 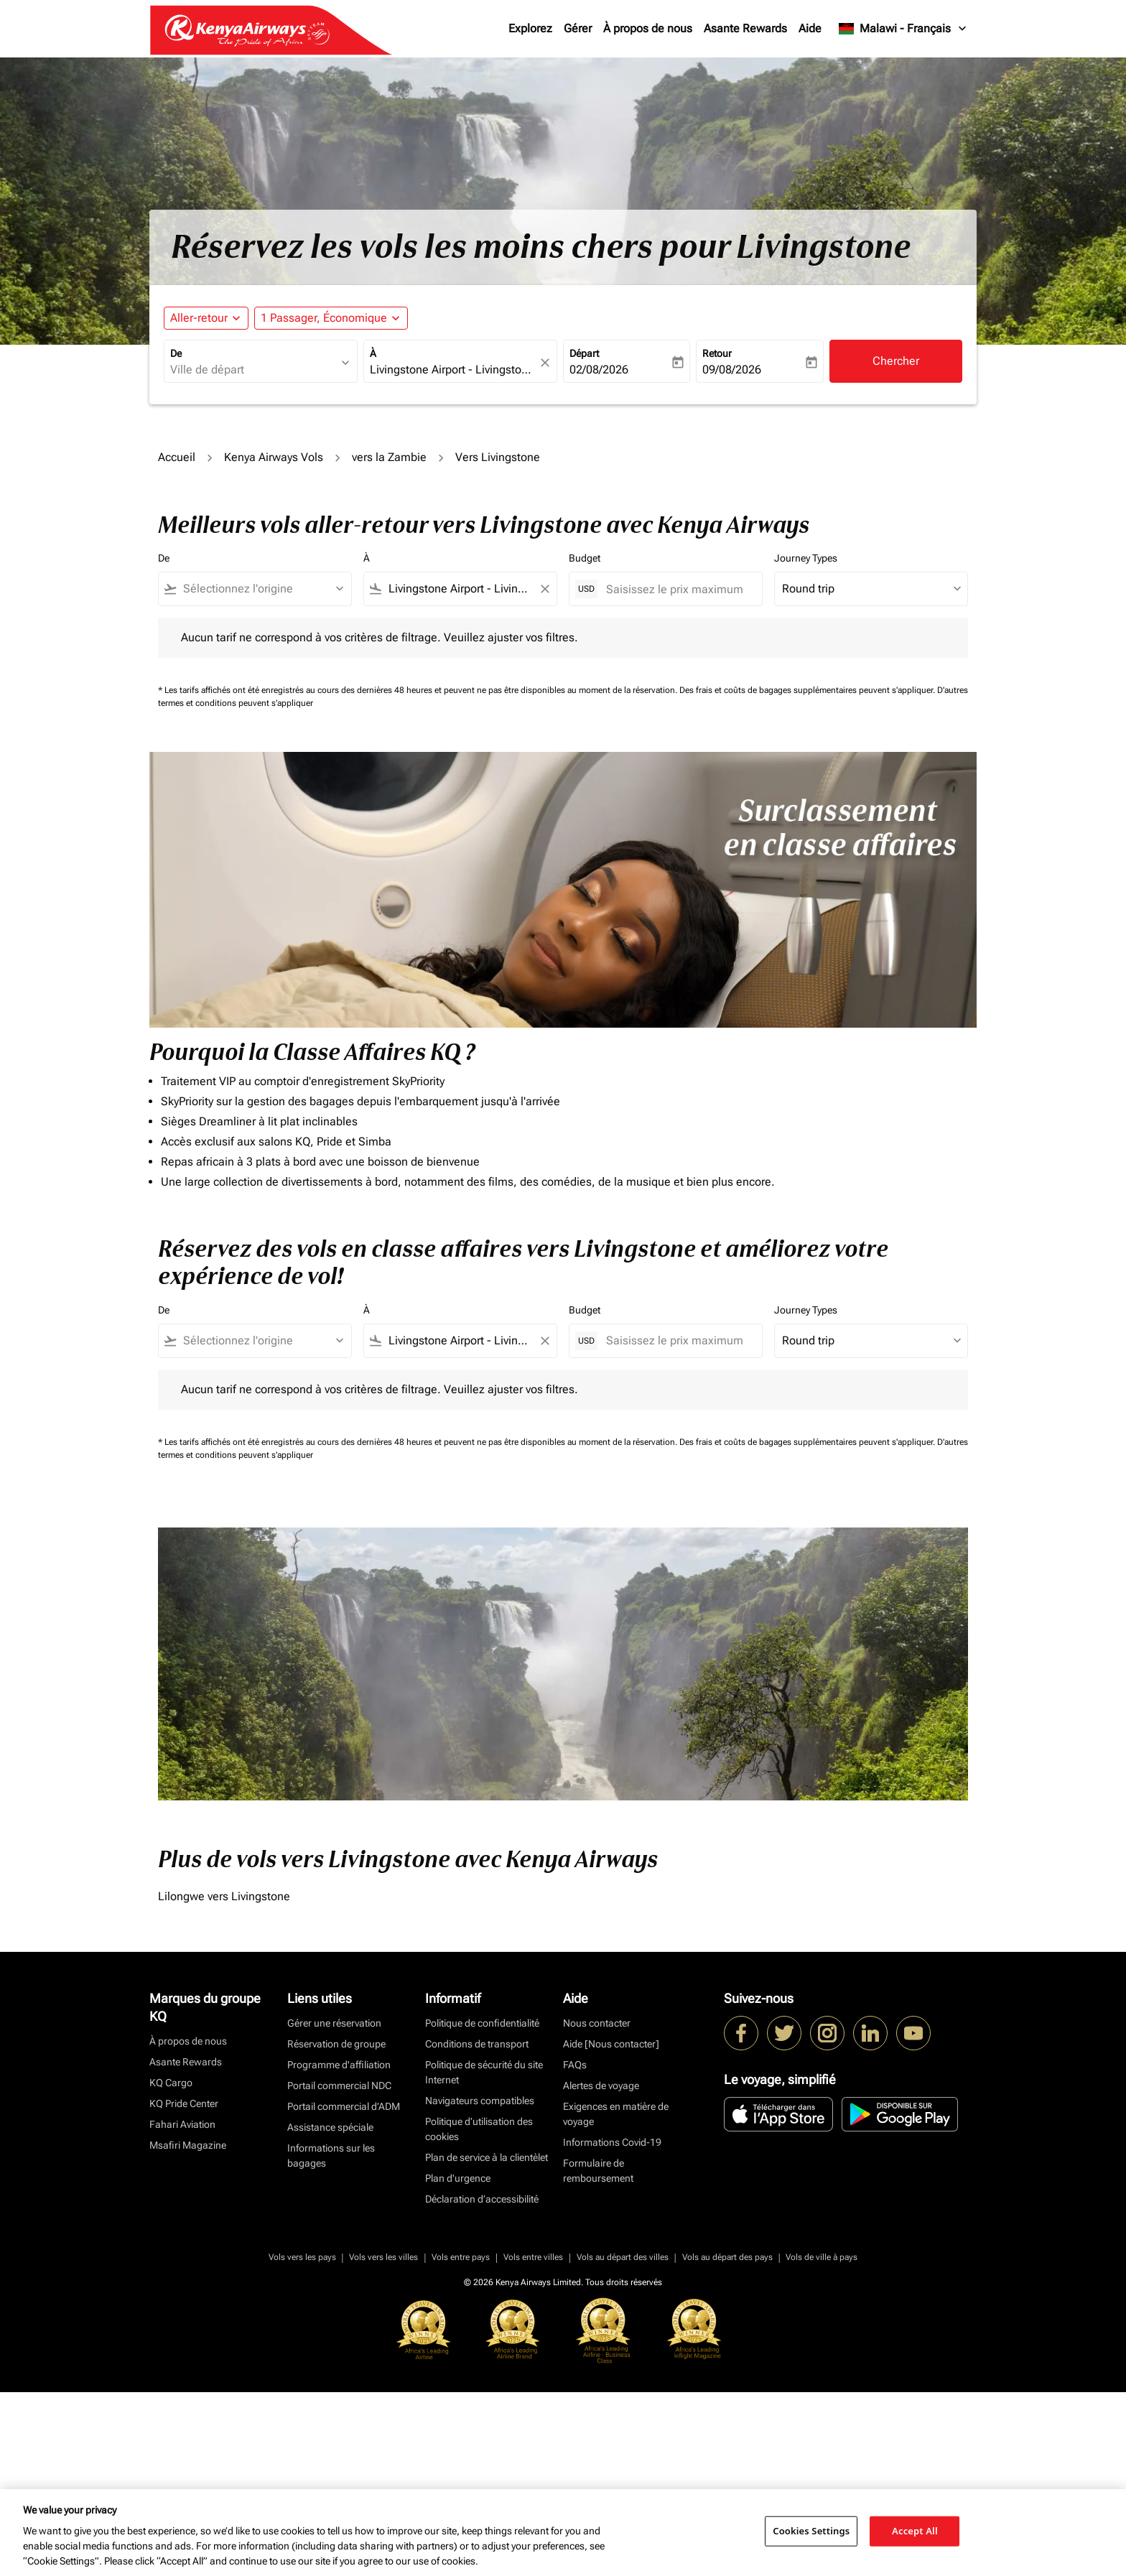 I want to click on 02/08/2026, so click(x=598, y=369).